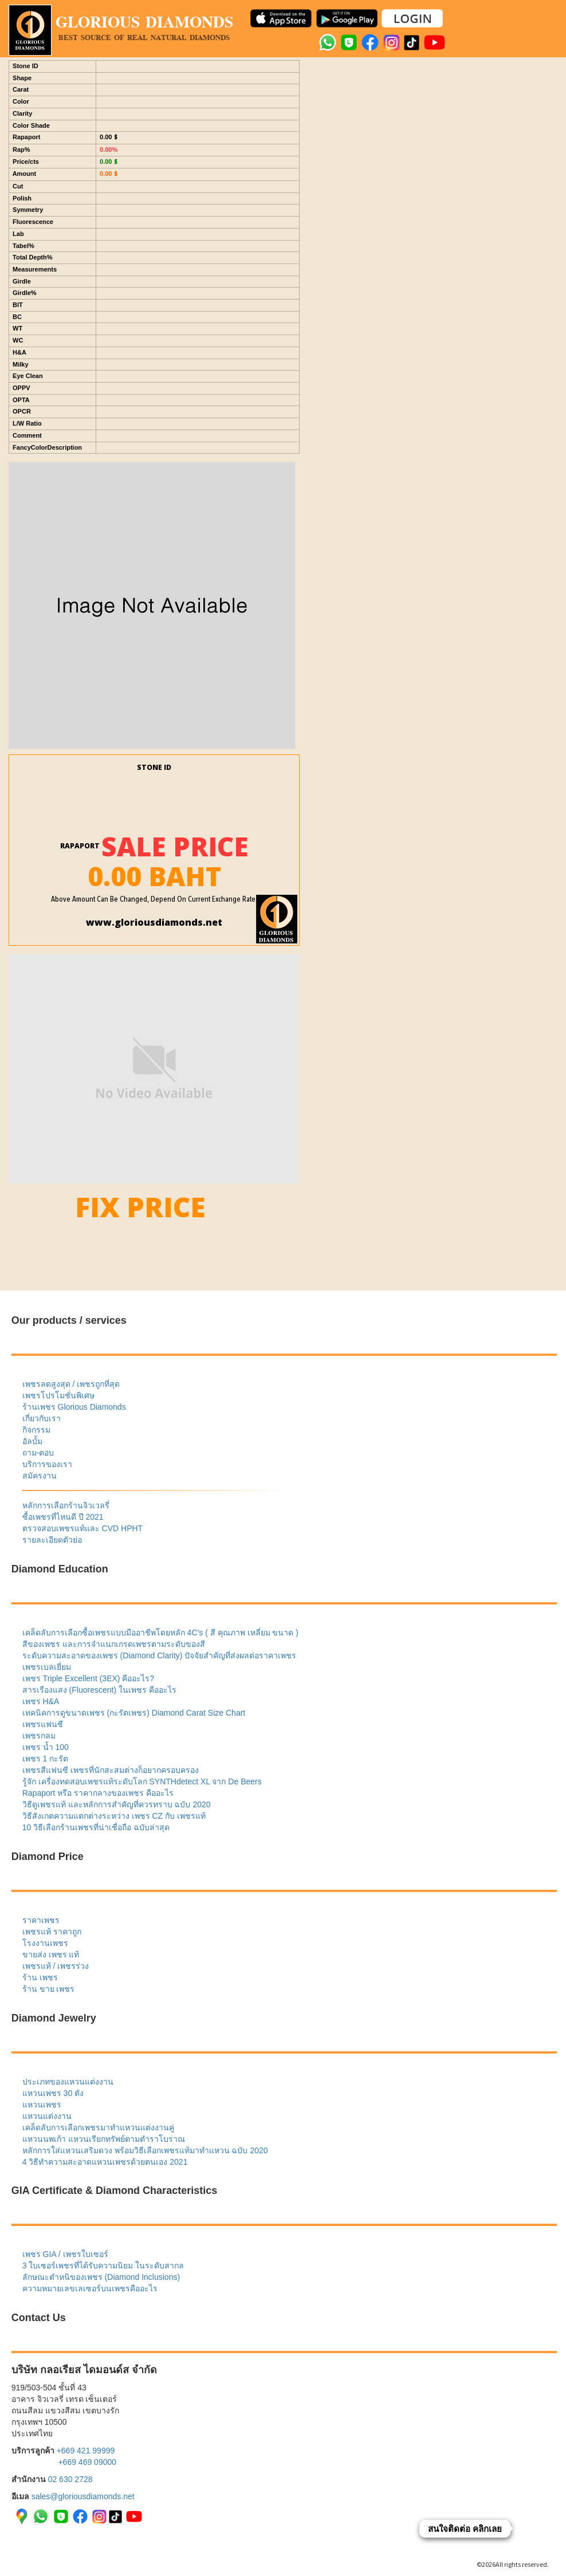 The image size is (566, 2576). What do you see at coordinates (70, 2479) in the screenshot?
I see `02 630 2728` at bounding box center [70, 2479].